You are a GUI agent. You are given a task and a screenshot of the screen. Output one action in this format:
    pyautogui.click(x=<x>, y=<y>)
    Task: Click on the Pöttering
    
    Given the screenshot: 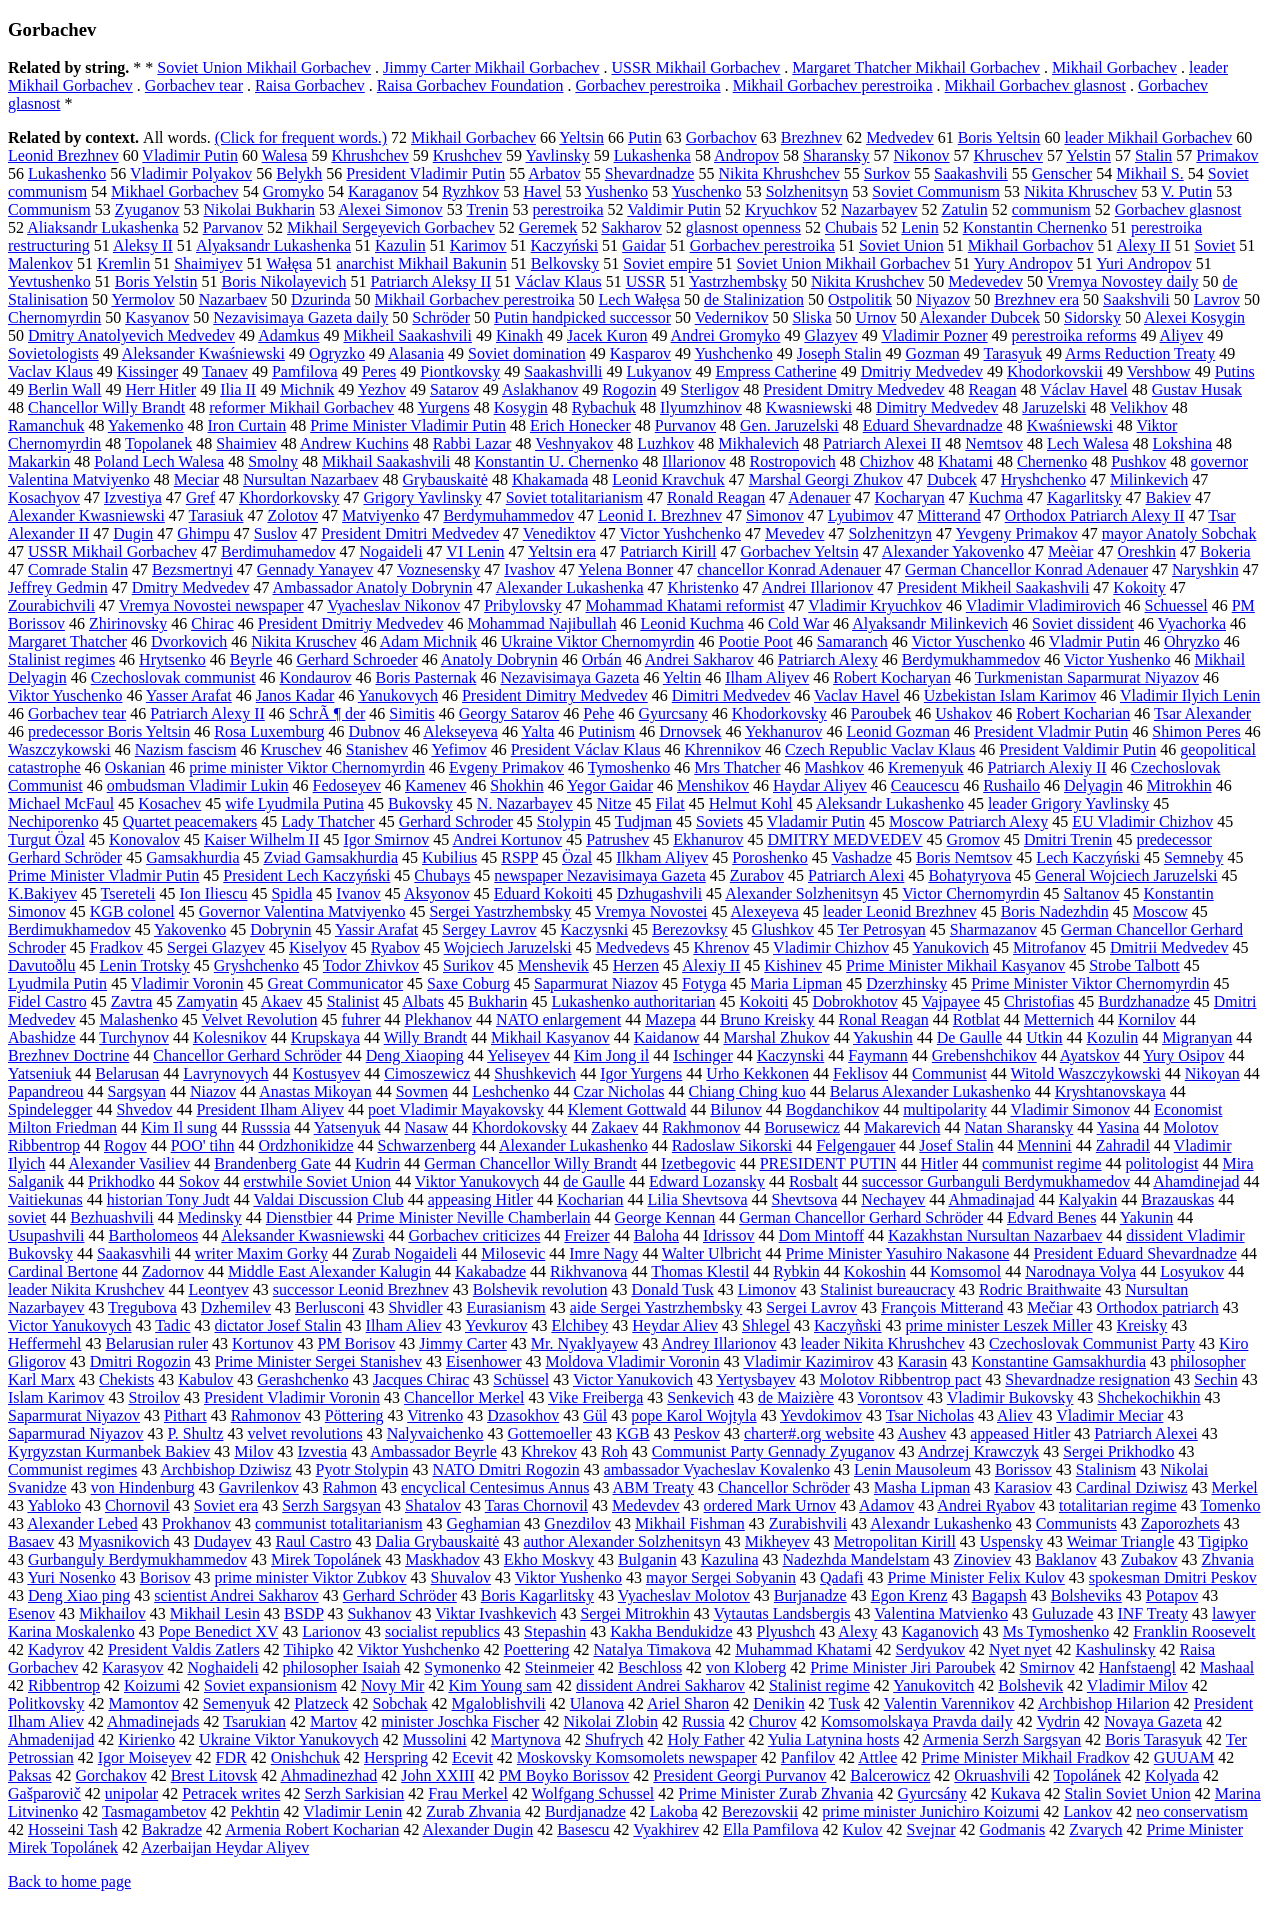 What is the action you would take?
    pyautogui.click(x=354, y=1415)
    